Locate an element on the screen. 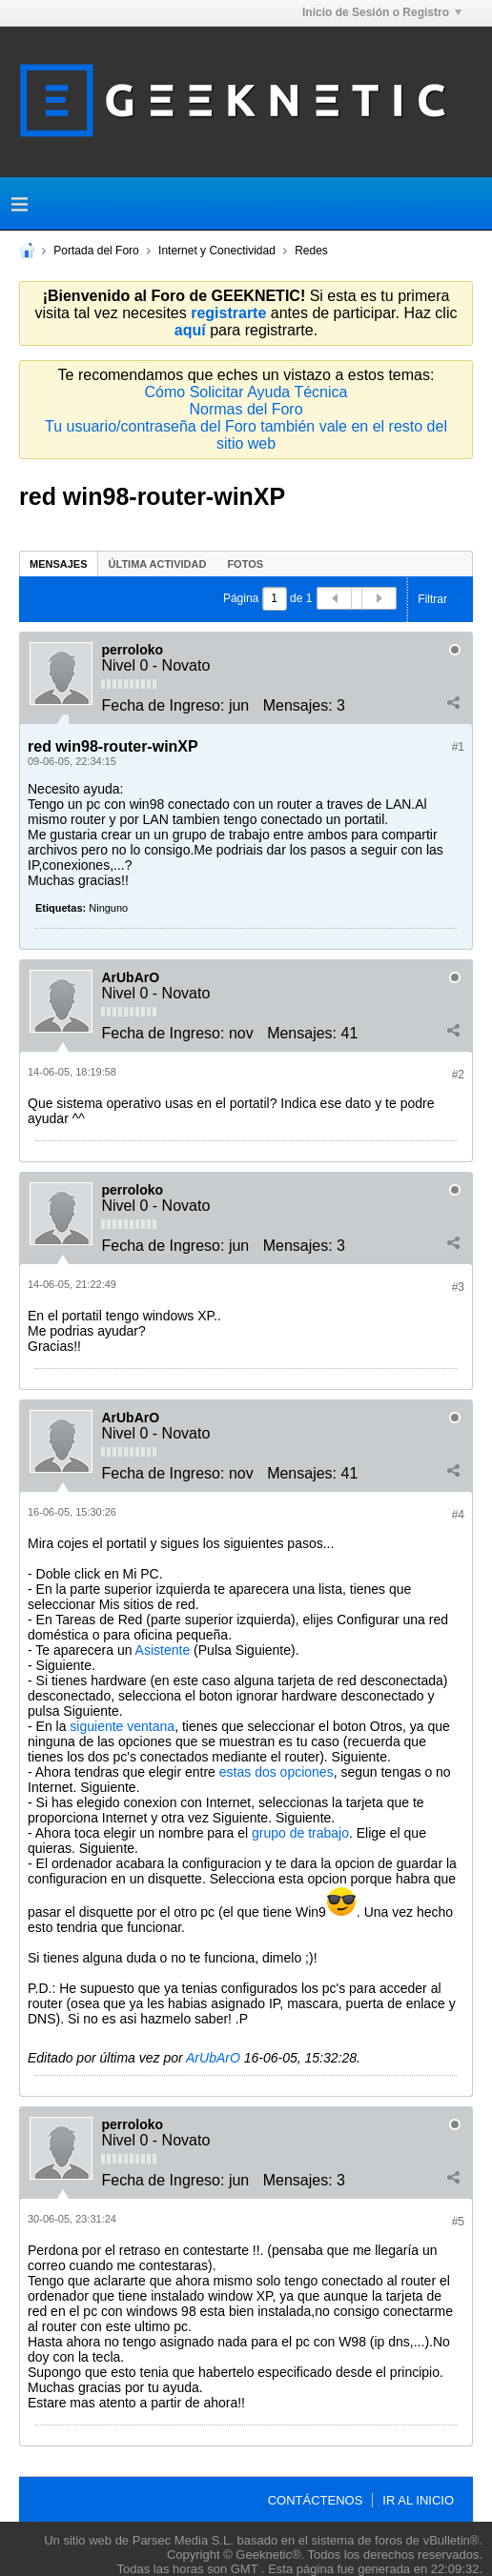 The height and width of the screenshot is (2576, 492). perroloko is located at coordinates (132, 649).